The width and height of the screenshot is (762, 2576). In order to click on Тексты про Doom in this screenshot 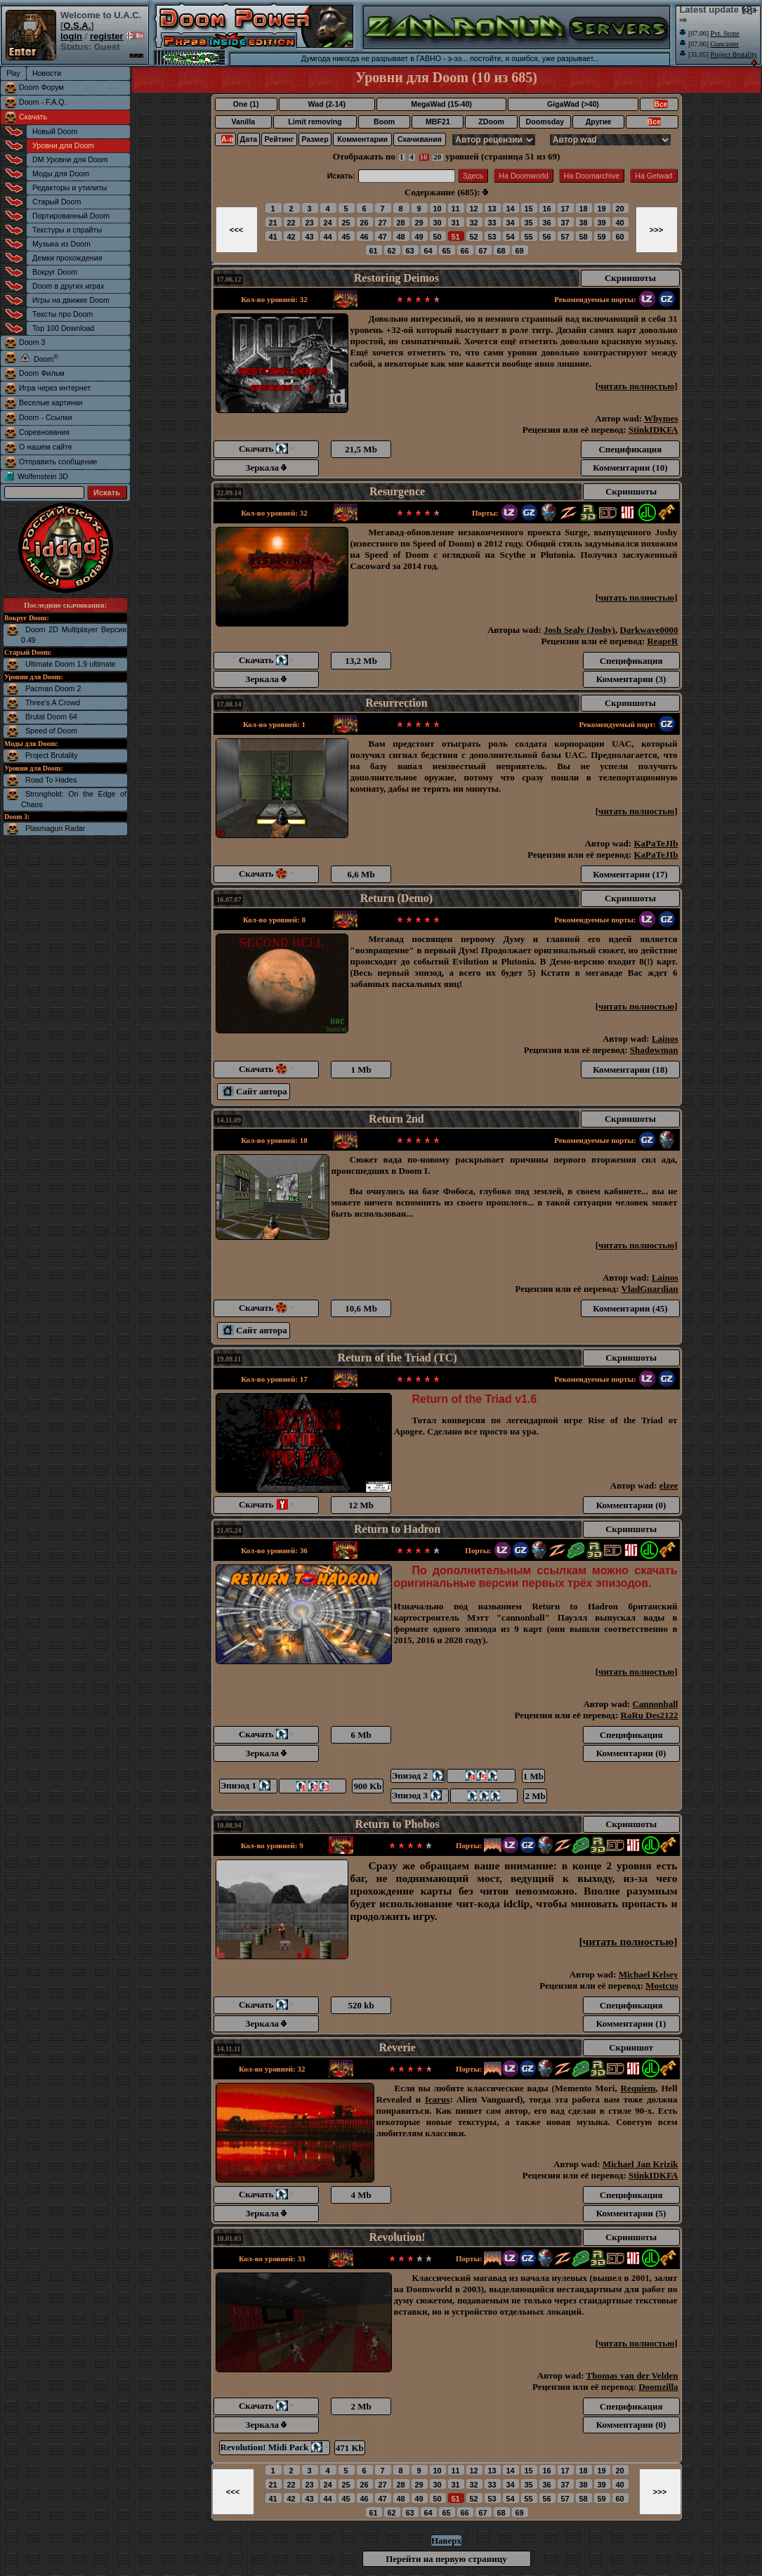, I will do `click(62, 314)`.